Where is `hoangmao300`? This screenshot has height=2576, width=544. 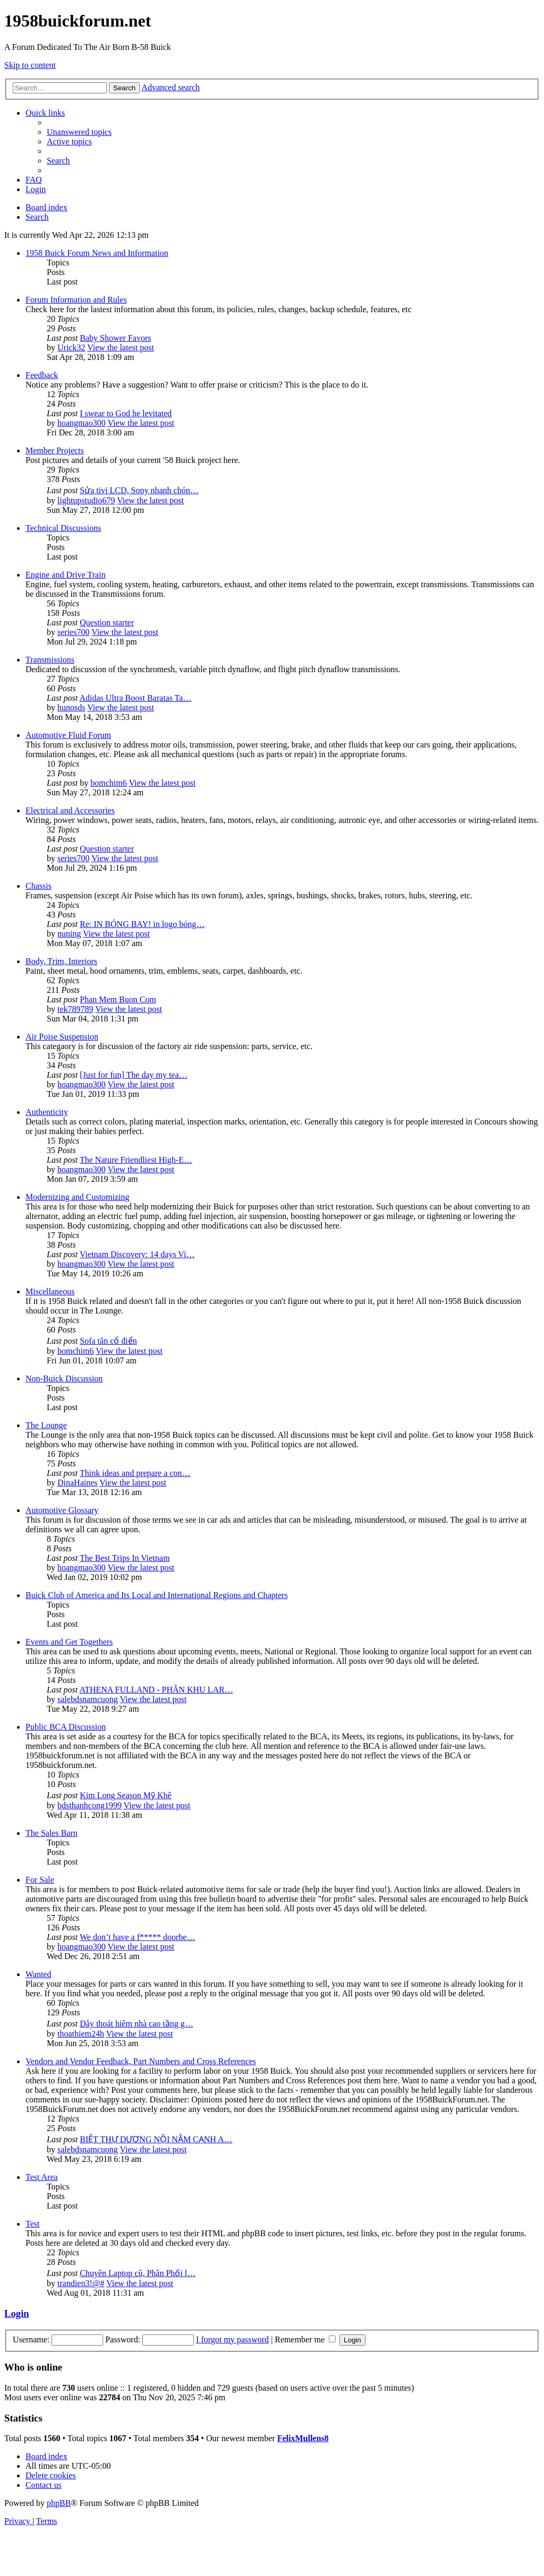 hoangmao300 is located at coordinates (81, 422).